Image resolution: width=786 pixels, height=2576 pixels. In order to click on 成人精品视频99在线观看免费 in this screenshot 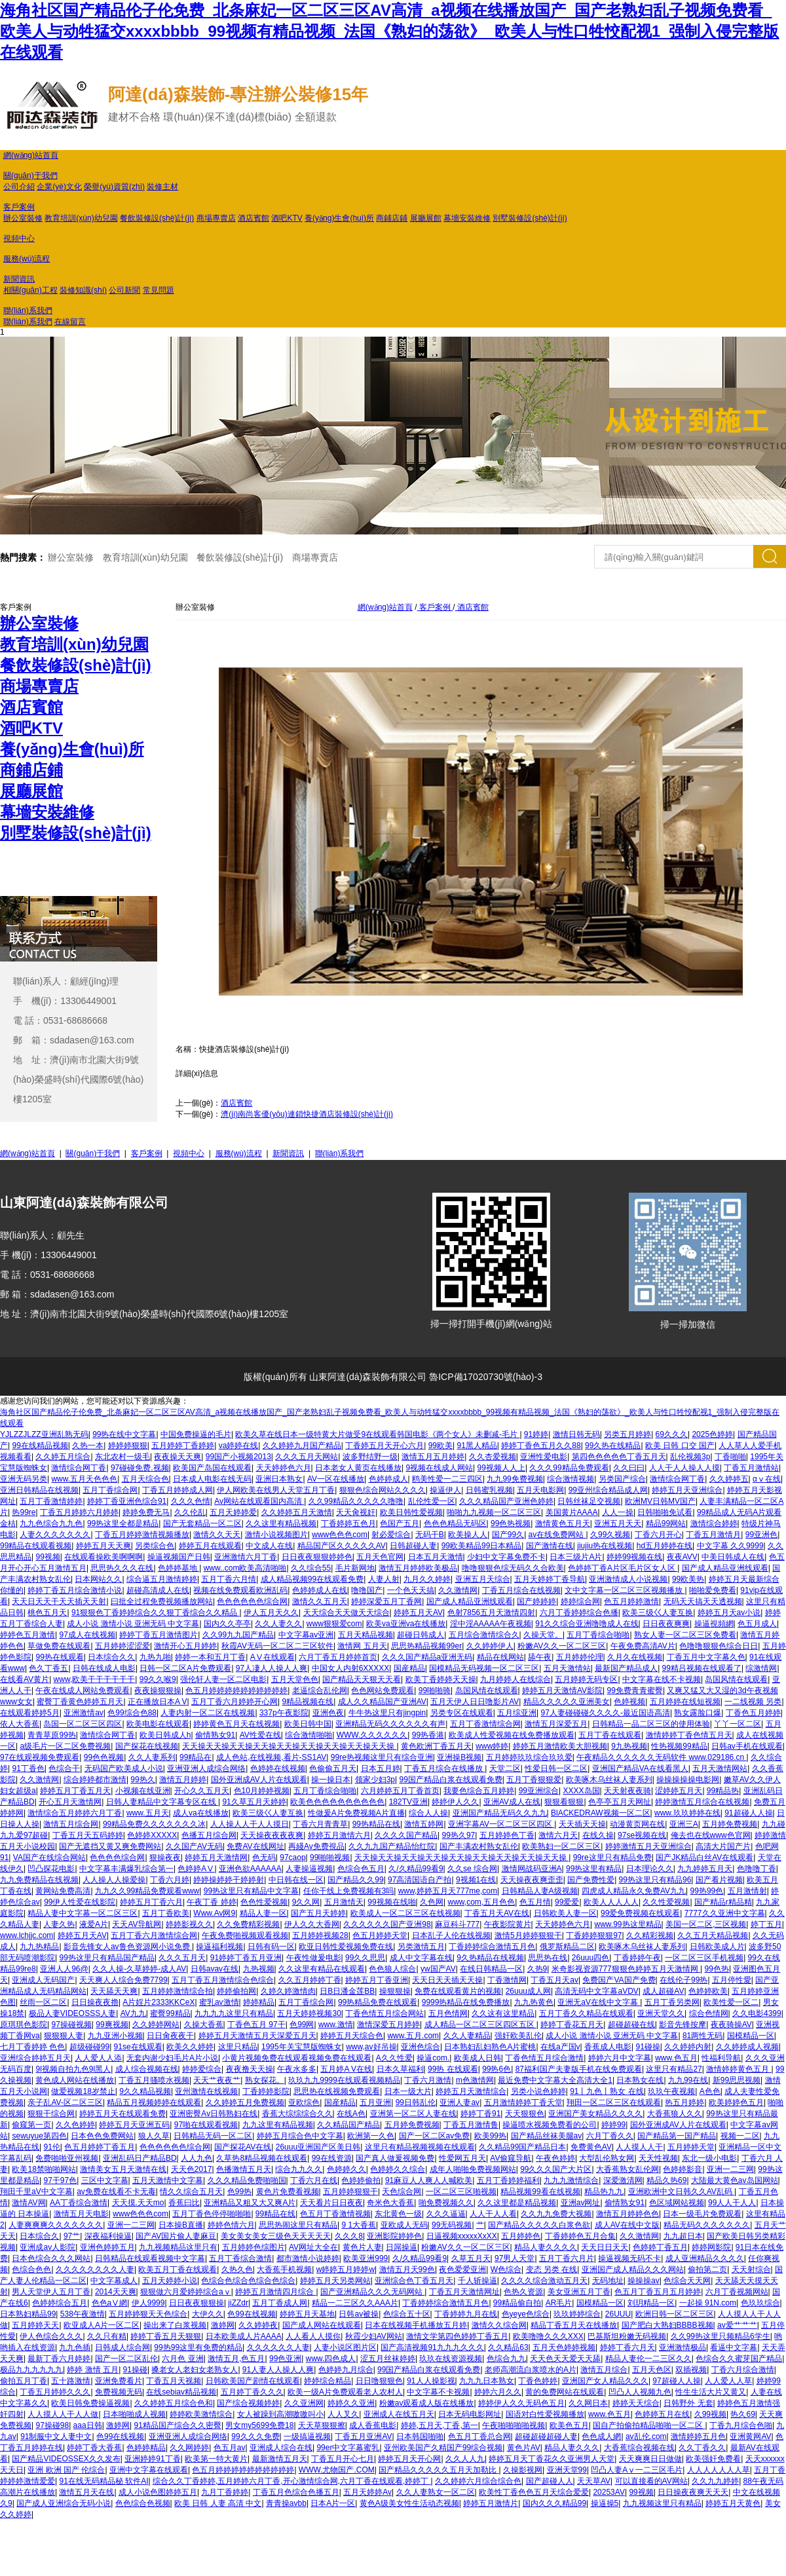, I will do `click(312, 1579)`.